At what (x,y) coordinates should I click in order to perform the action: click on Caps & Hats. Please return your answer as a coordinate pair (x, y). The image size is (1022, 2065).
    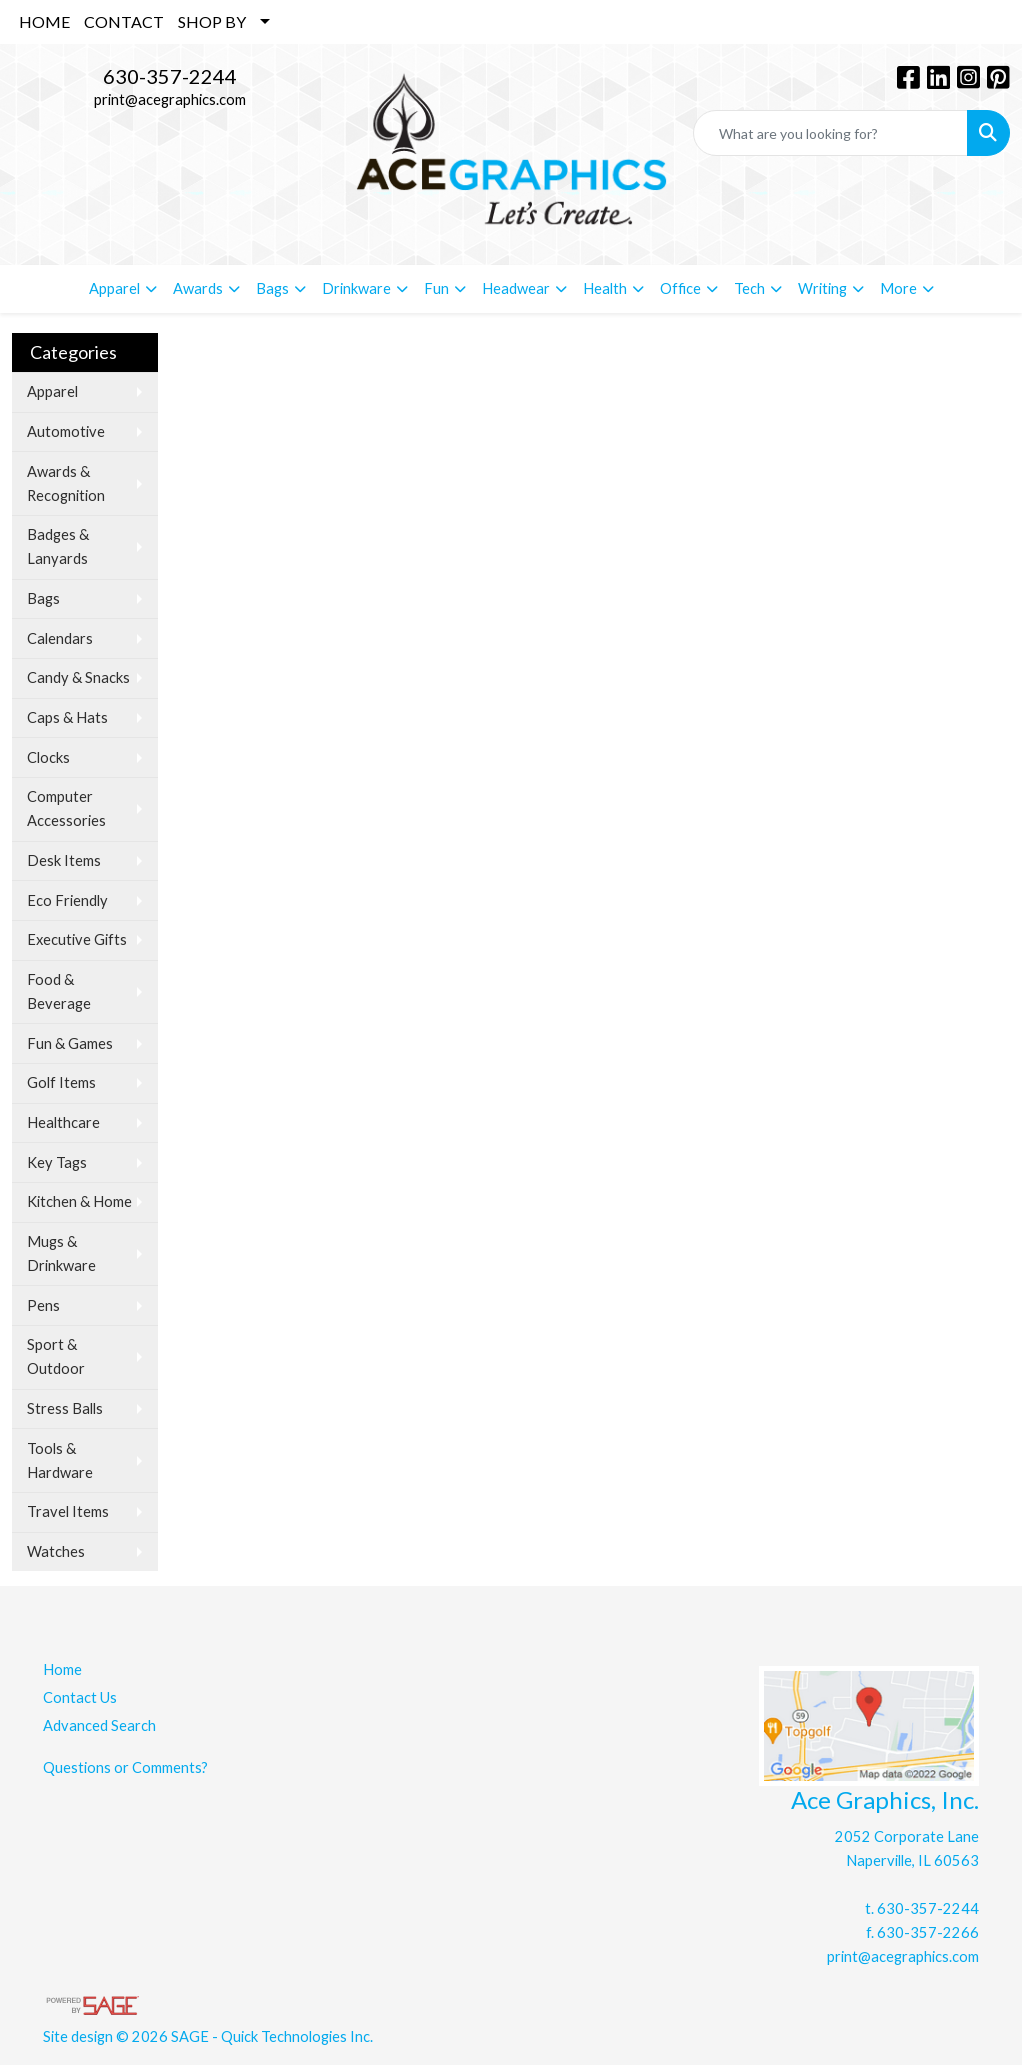
    Looking at the image, I should click on (67, 717).